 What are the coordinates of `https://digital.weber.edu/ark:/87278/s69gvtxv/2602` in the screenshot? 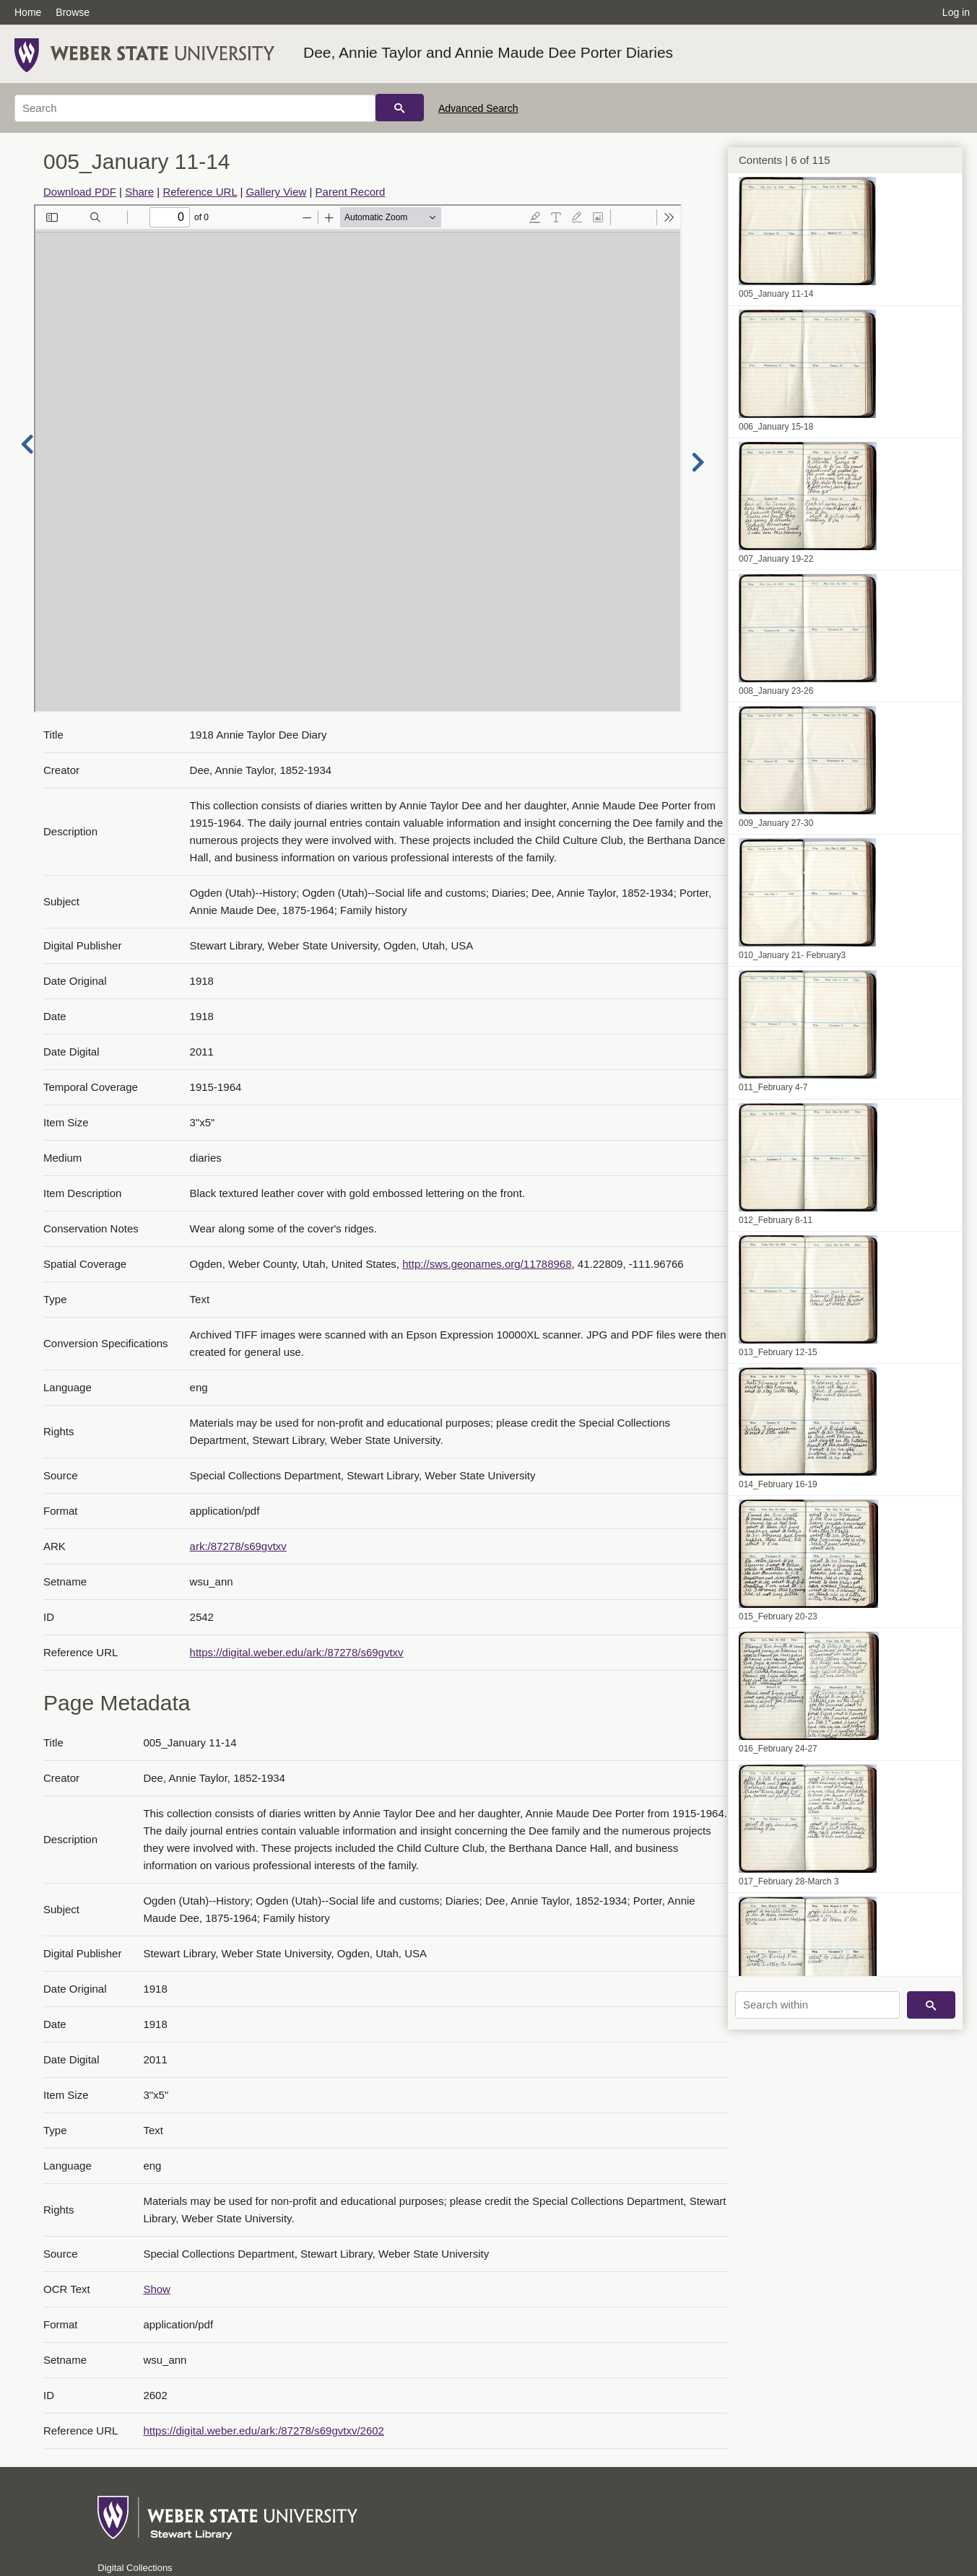 It's located at (263, 2430).